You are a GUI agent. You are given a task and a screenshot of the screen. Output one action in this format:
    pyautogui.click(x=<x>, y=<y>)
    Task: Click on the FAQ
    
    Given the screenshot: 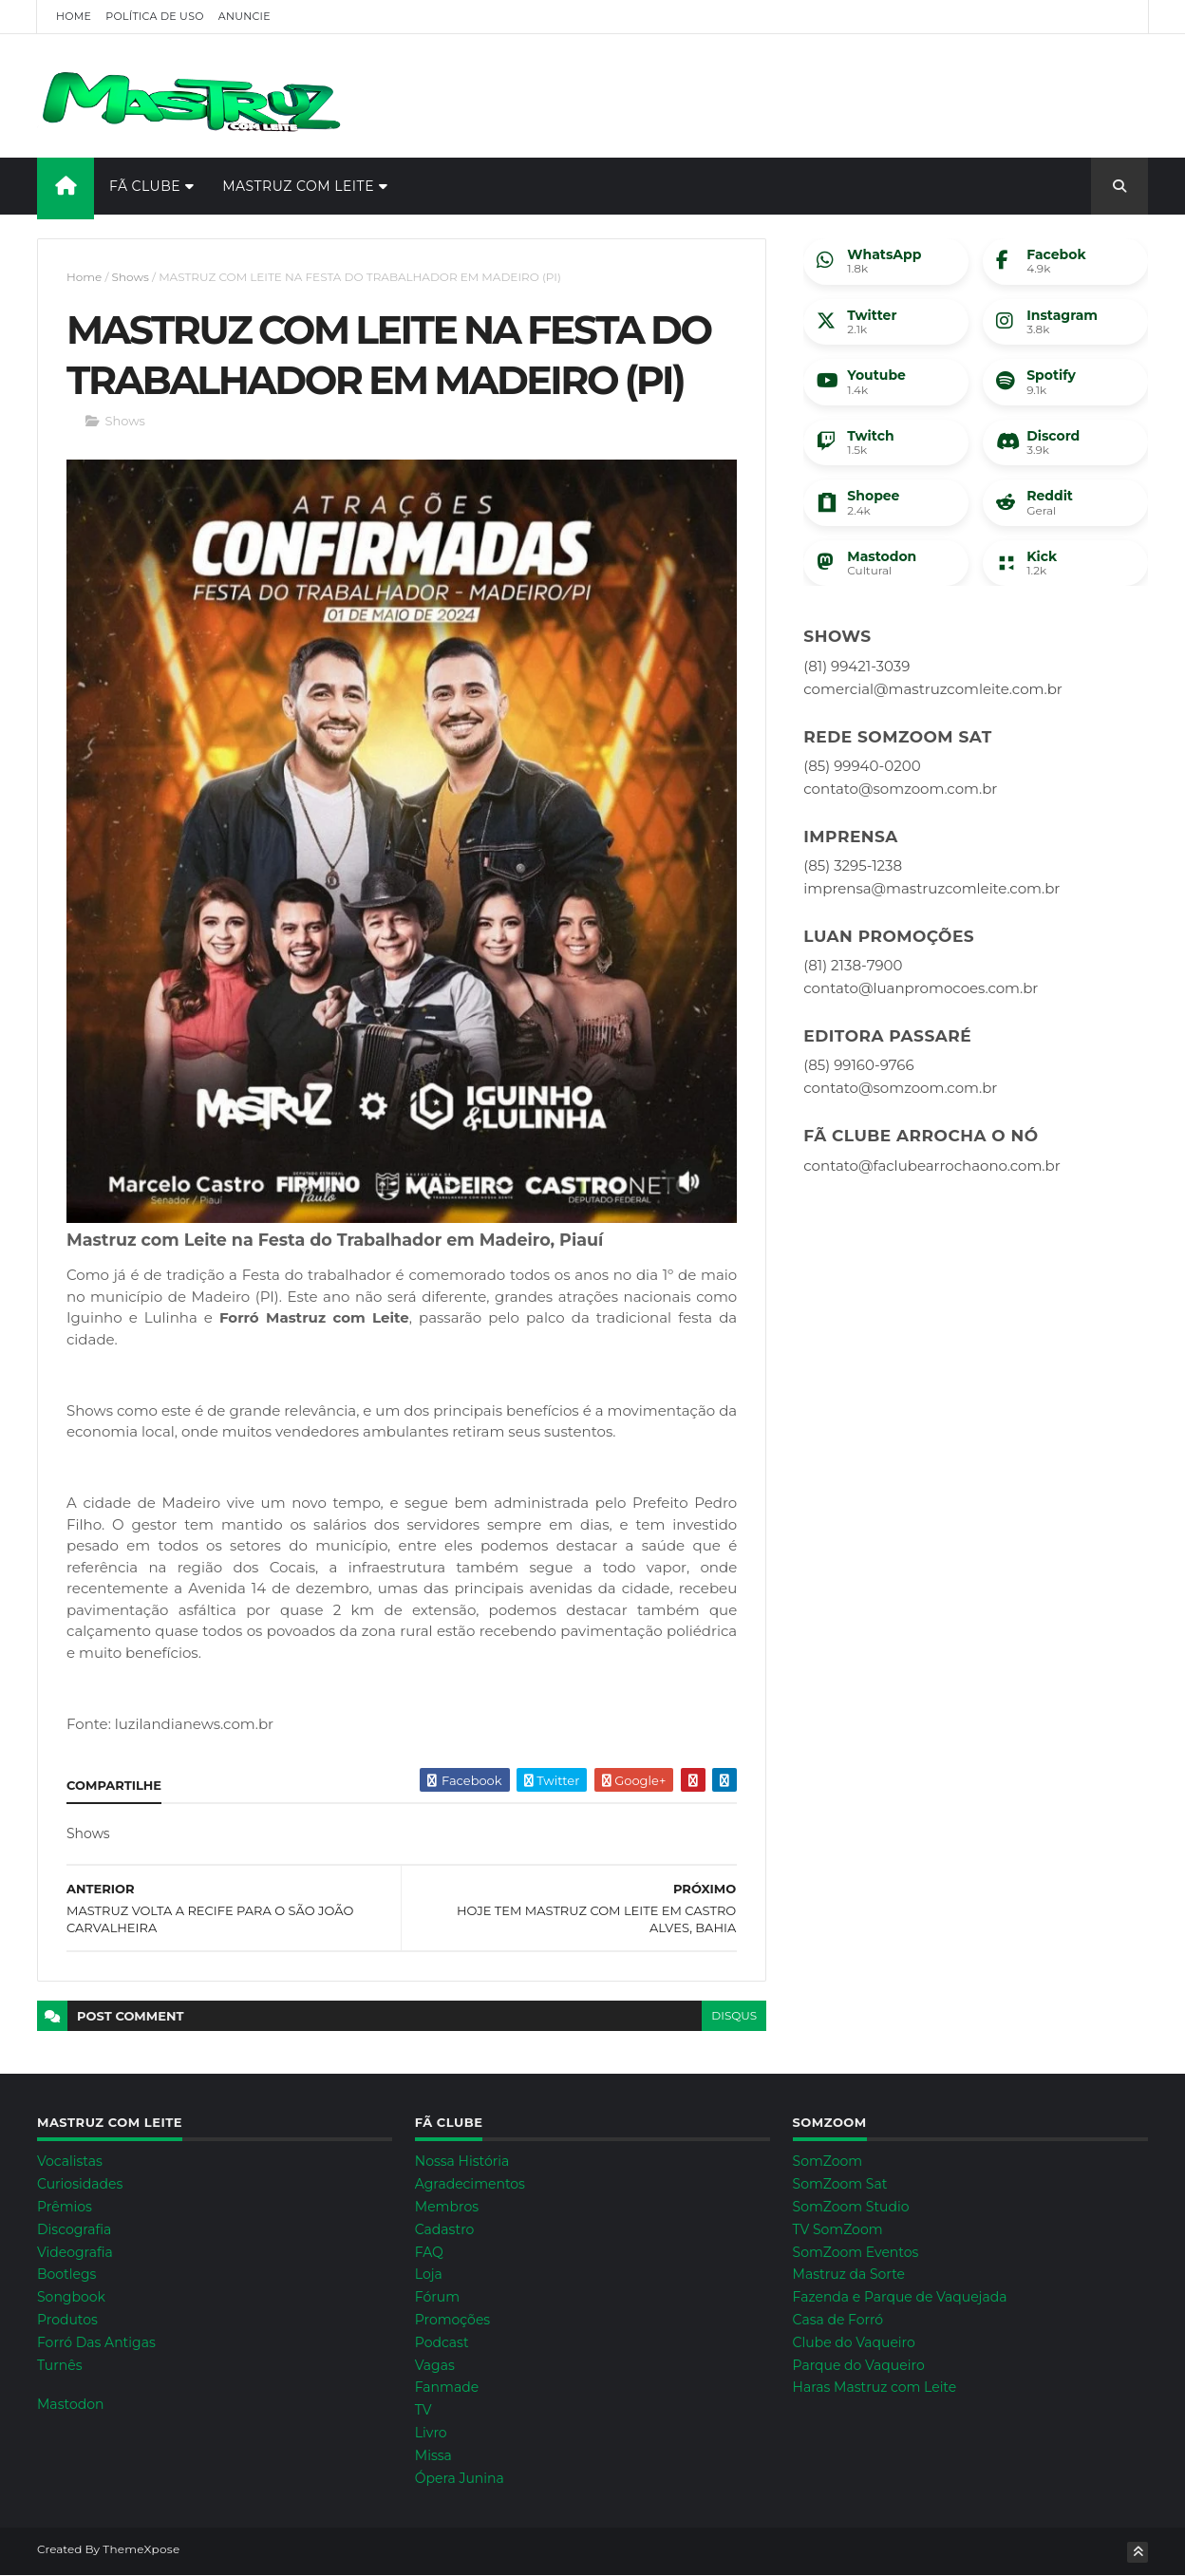 What is the action you would take?
    pyautogui.click(x=429, y=2252)
    